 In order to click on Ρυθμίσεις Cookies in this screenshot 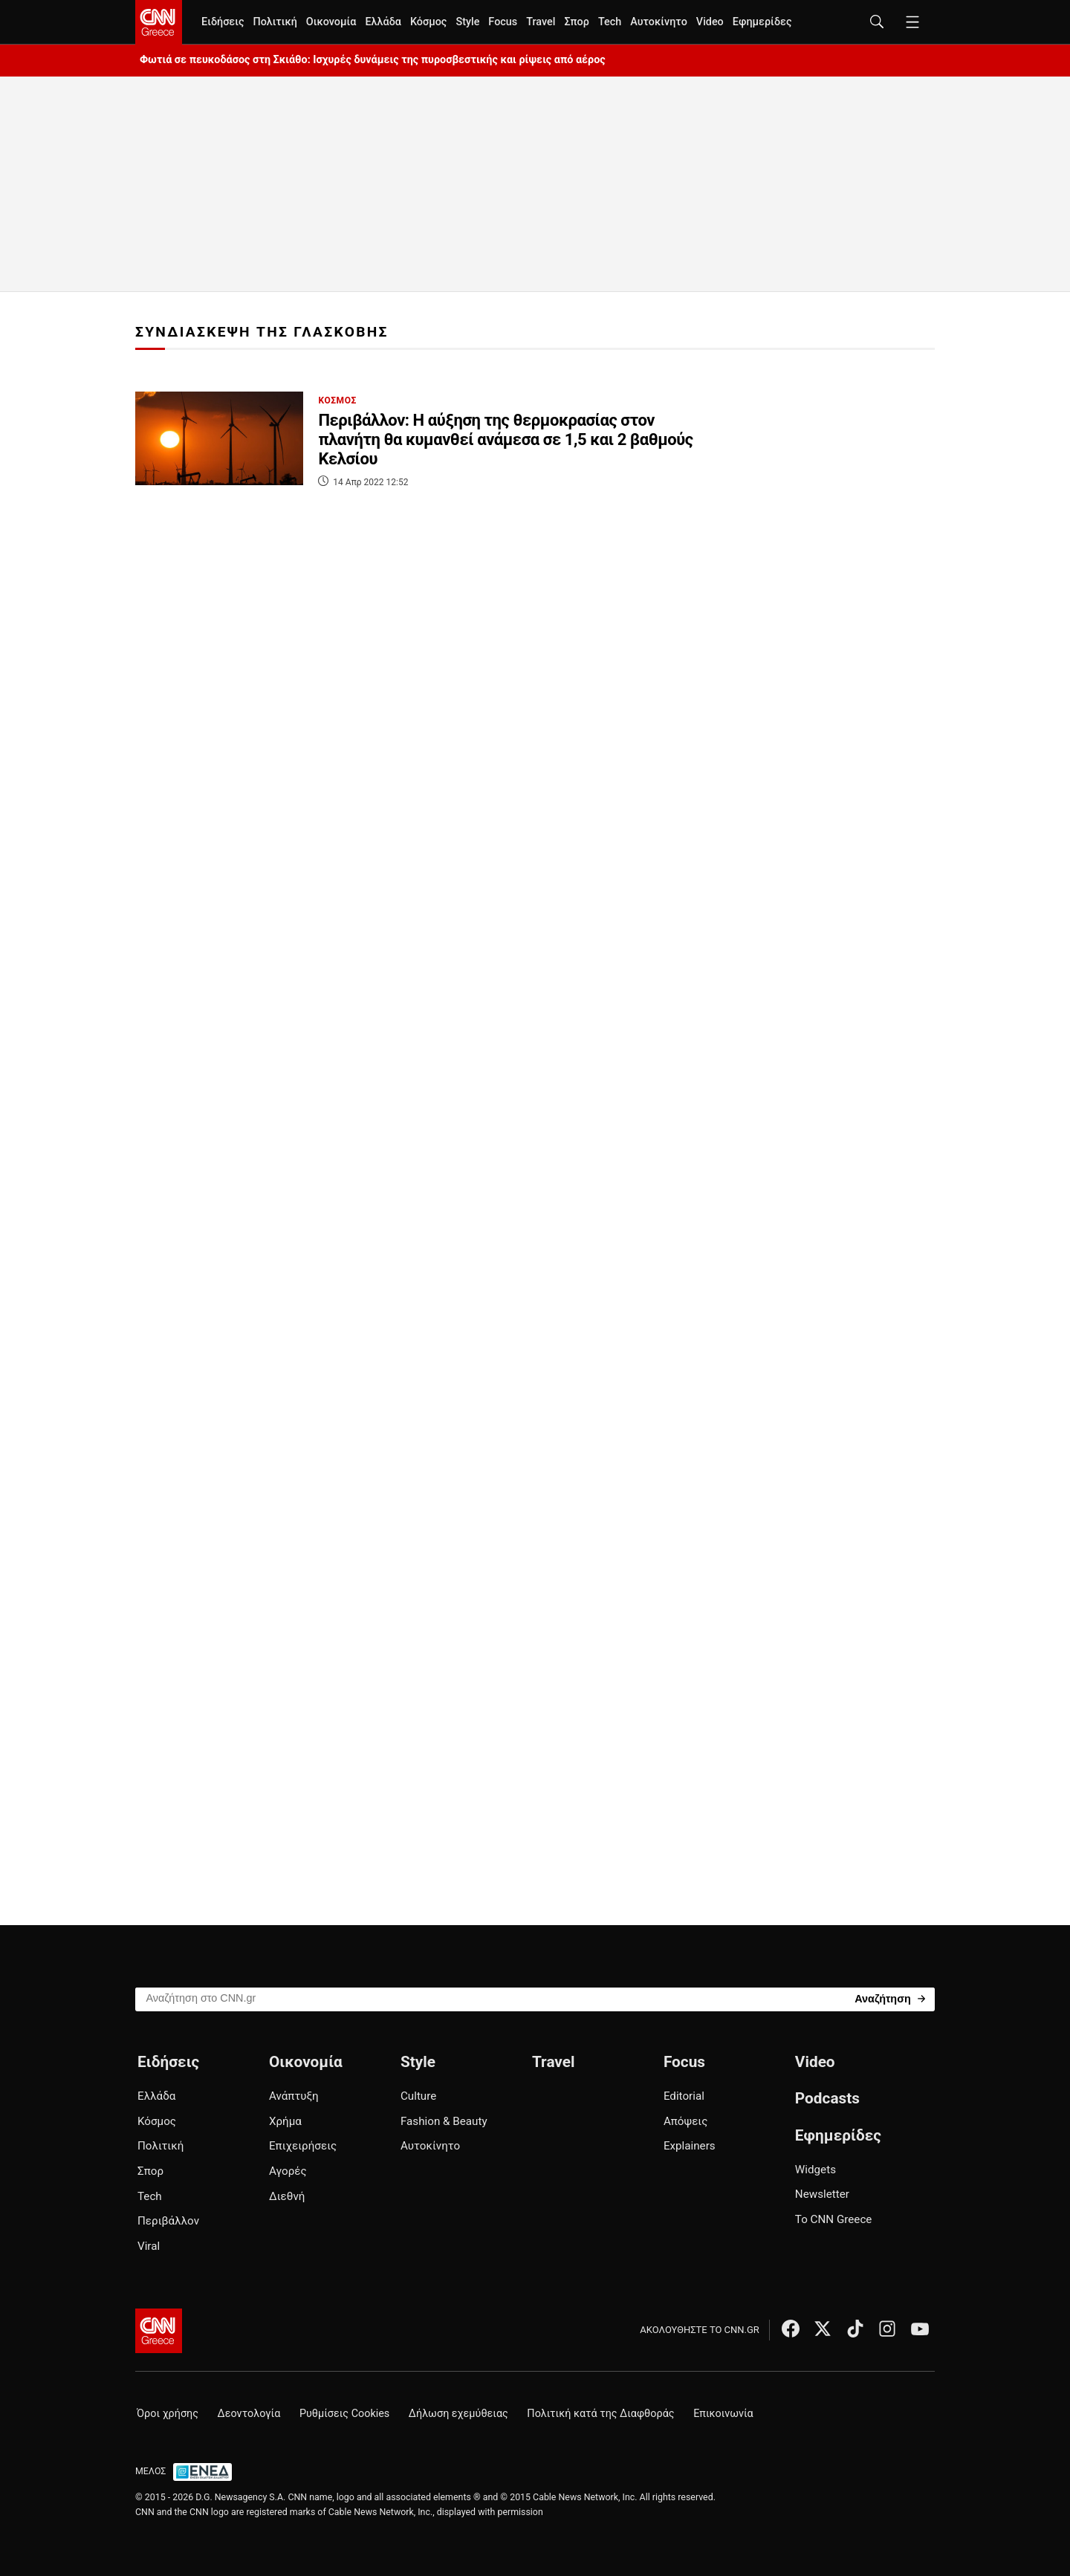, I will do `click(344, 2413)`.